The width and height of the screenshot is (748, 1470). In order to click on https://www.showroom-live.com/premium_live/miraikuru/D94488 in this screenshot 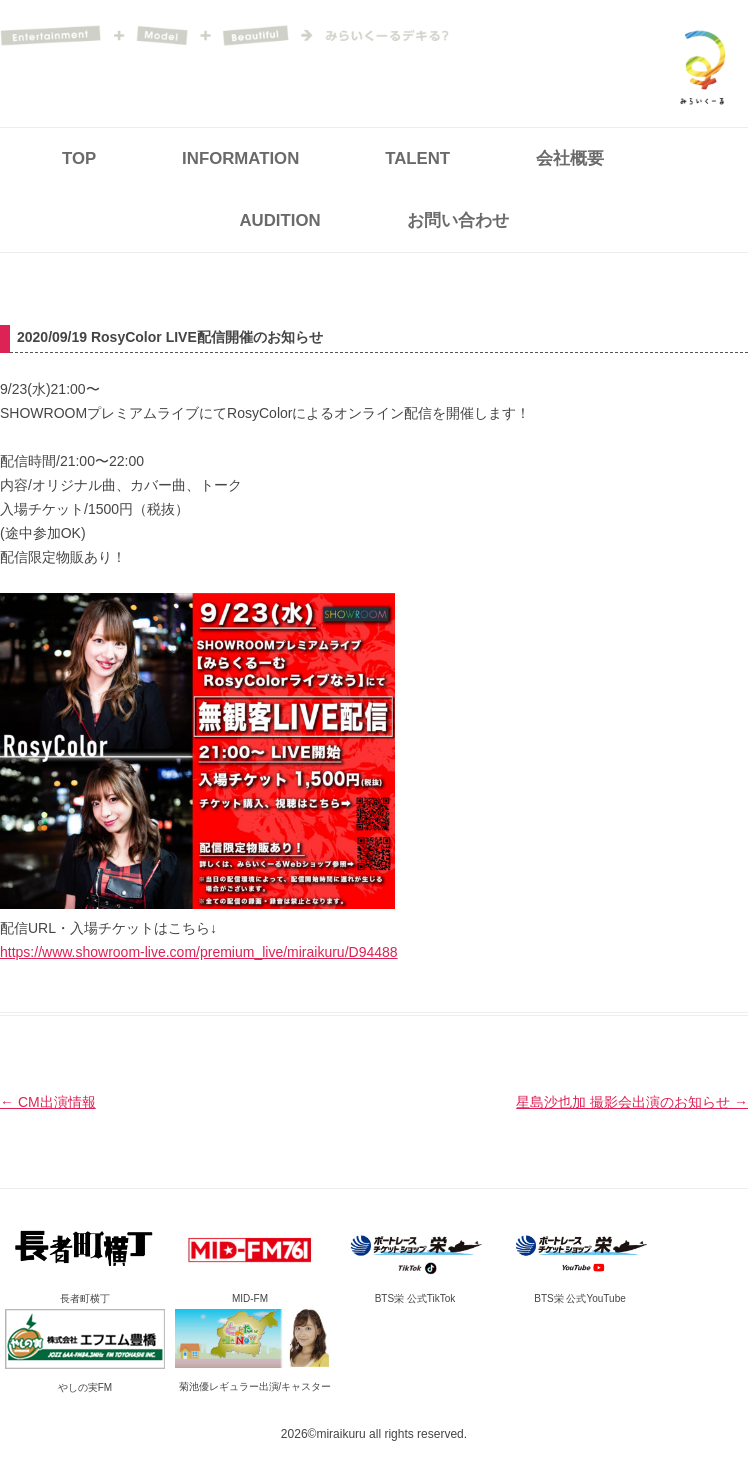, I will do `click(199, 952)`.